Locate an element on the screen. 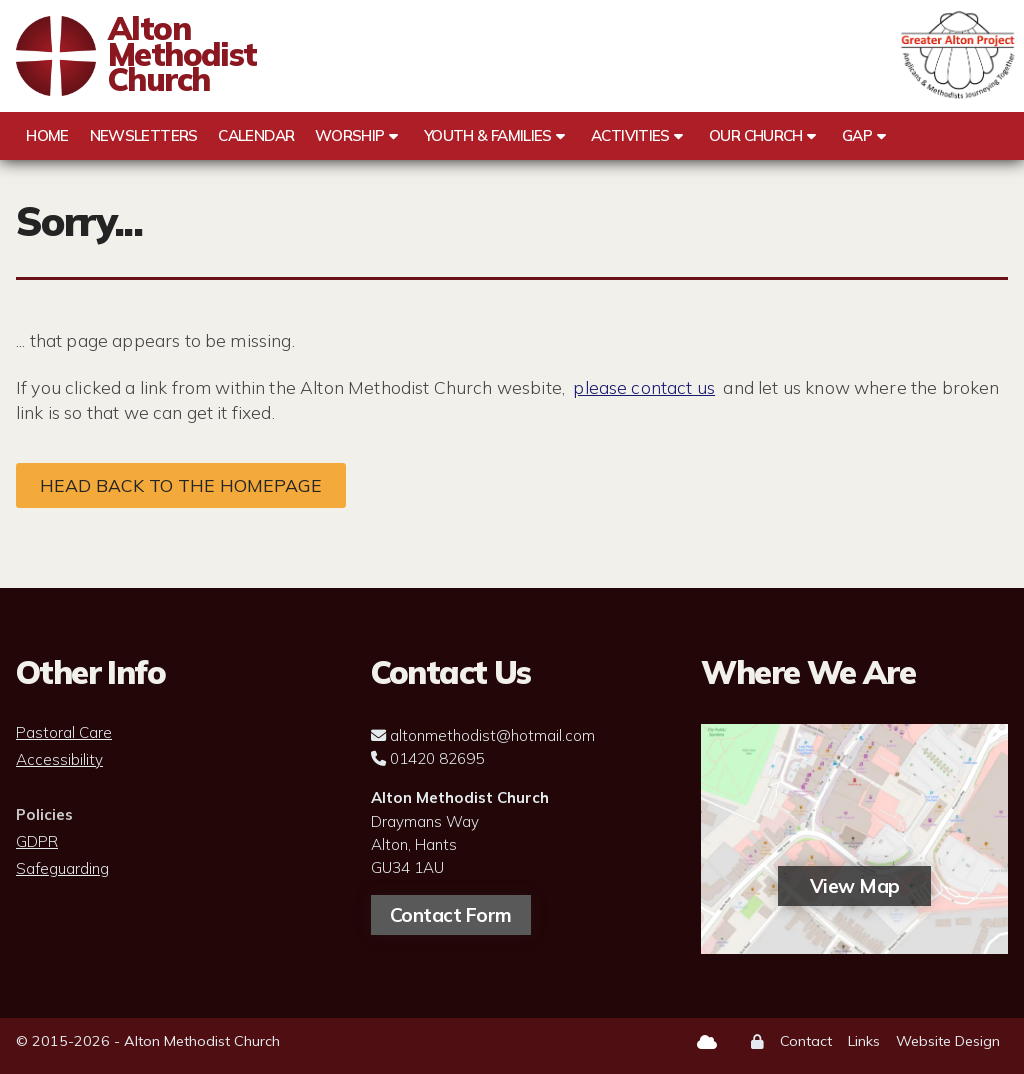 Image resolution: width=1024 pixels, height=1074 pixels. Pastoral Care is located at coordinates (64, 733).